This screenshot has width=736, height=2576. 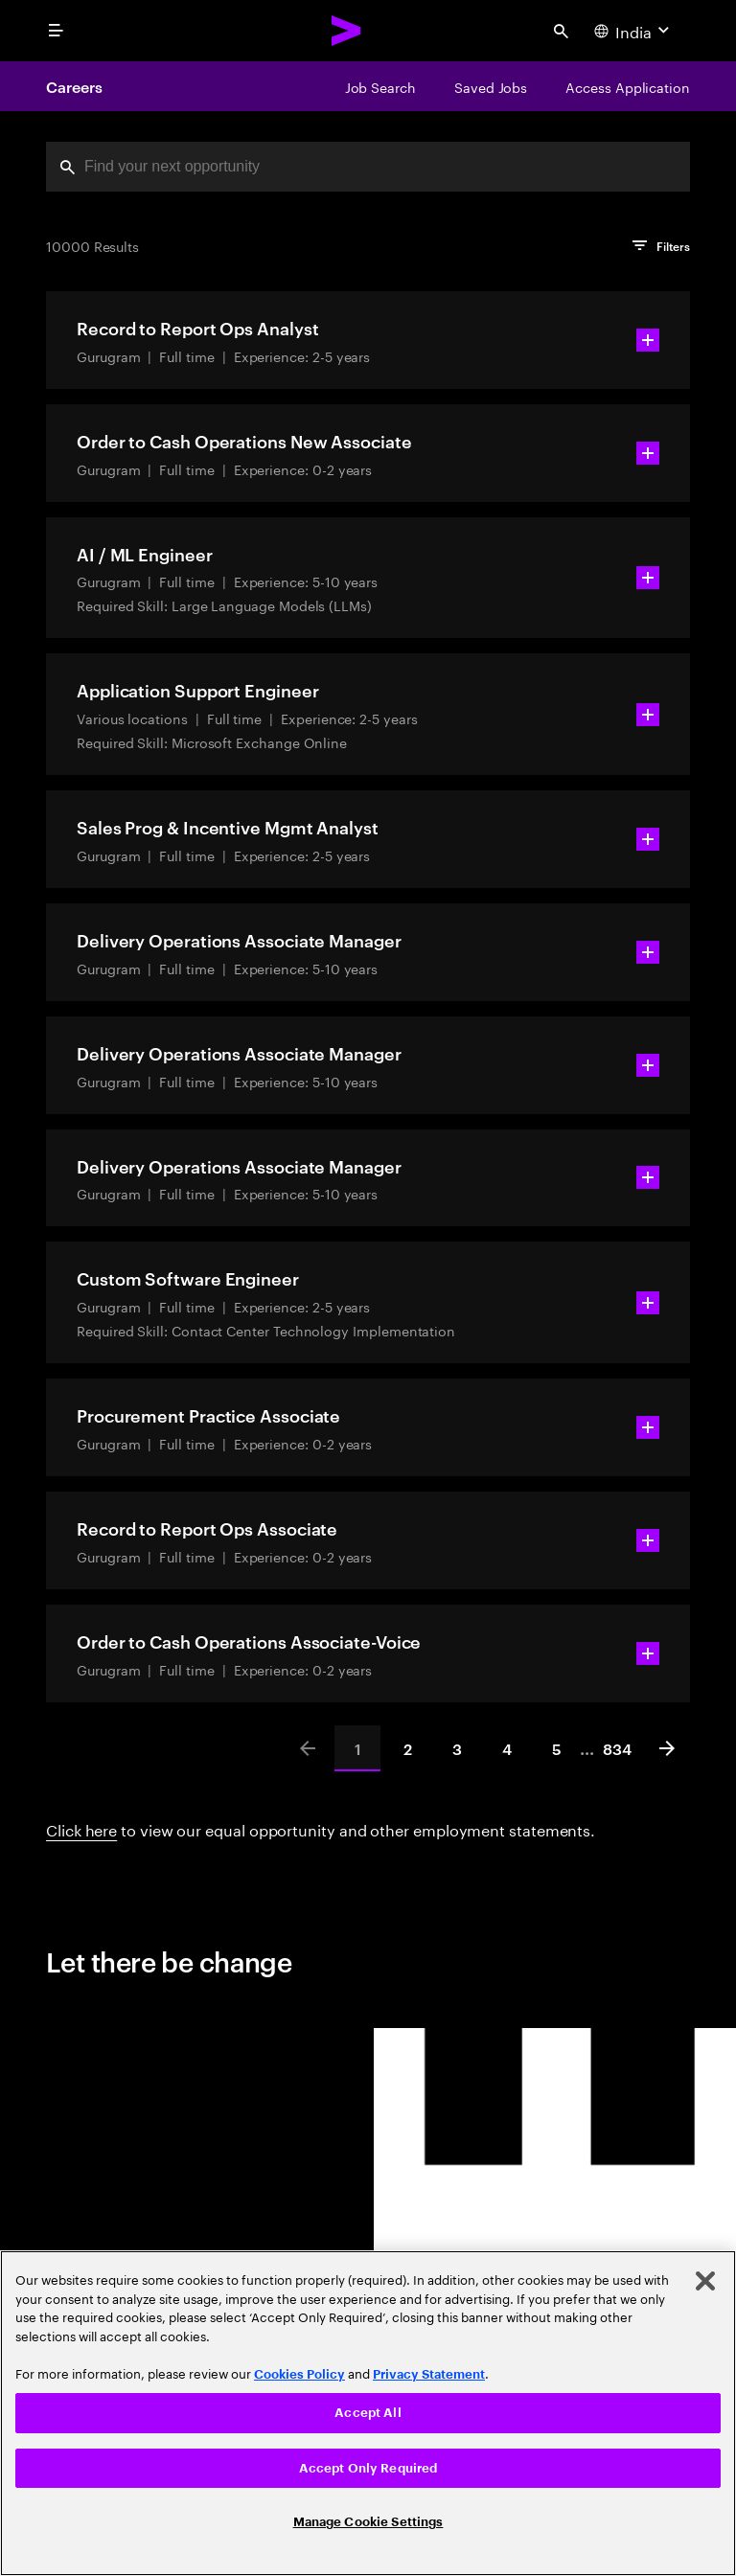 I want to click on [Job Search], so click(x=380, y=86).